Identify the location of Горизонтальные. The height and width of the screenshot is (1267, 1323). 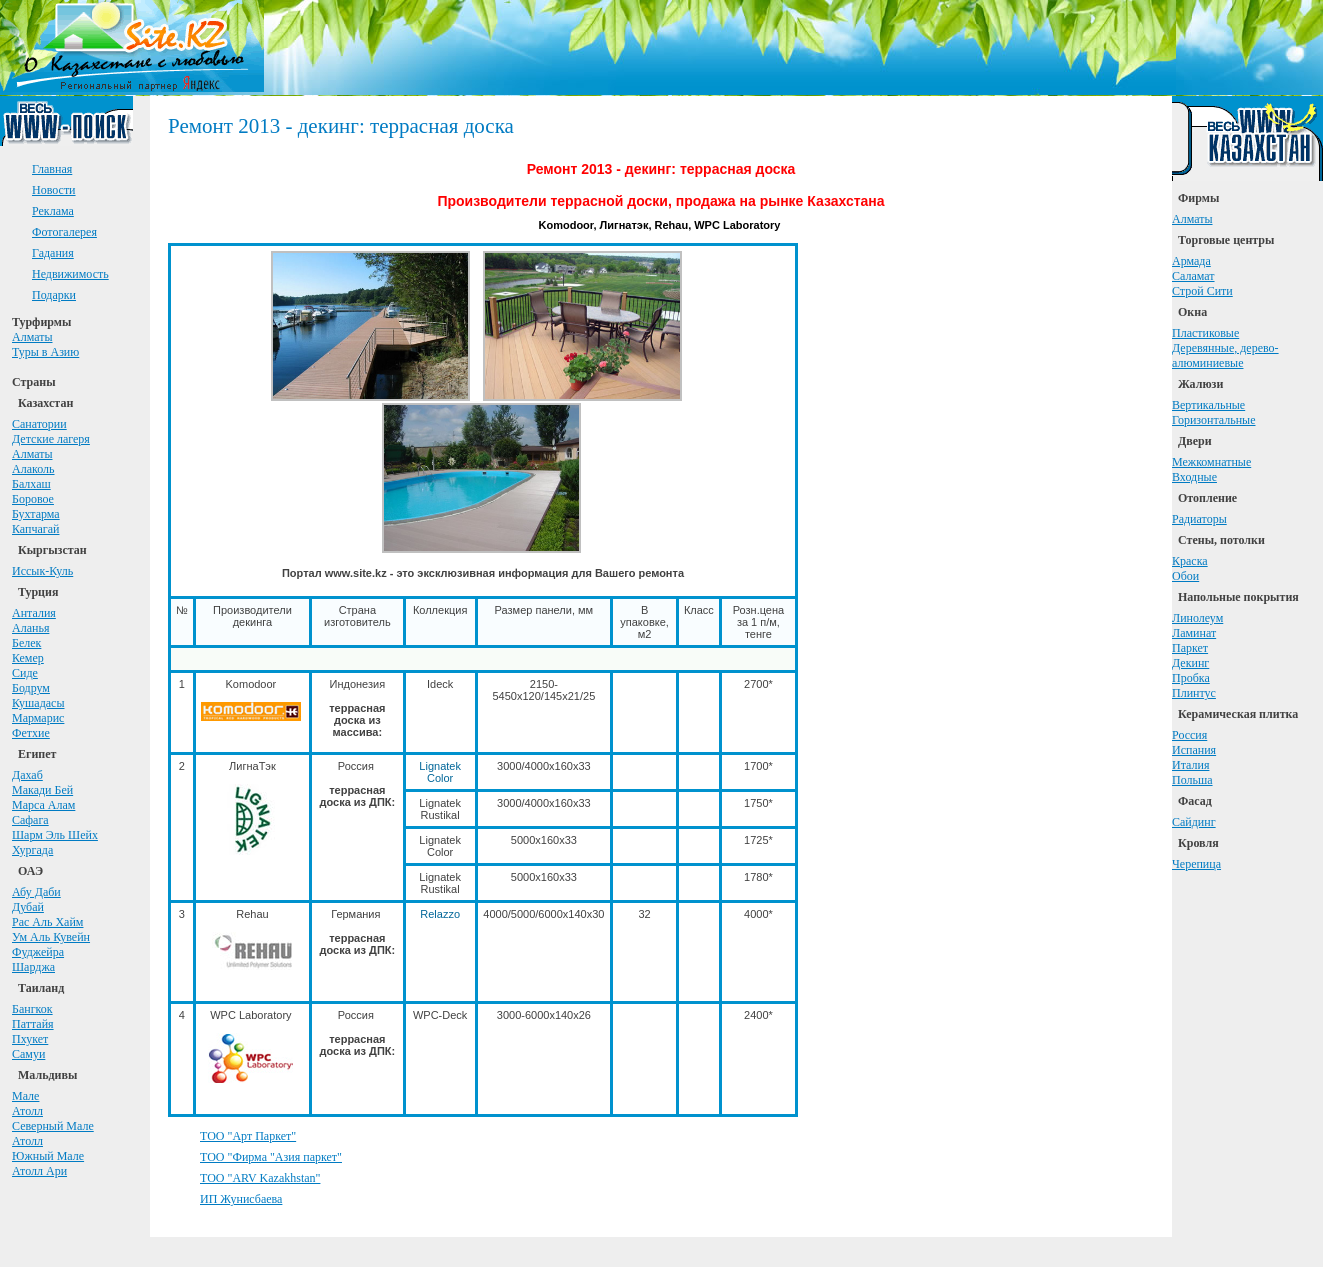
(1214, 420).